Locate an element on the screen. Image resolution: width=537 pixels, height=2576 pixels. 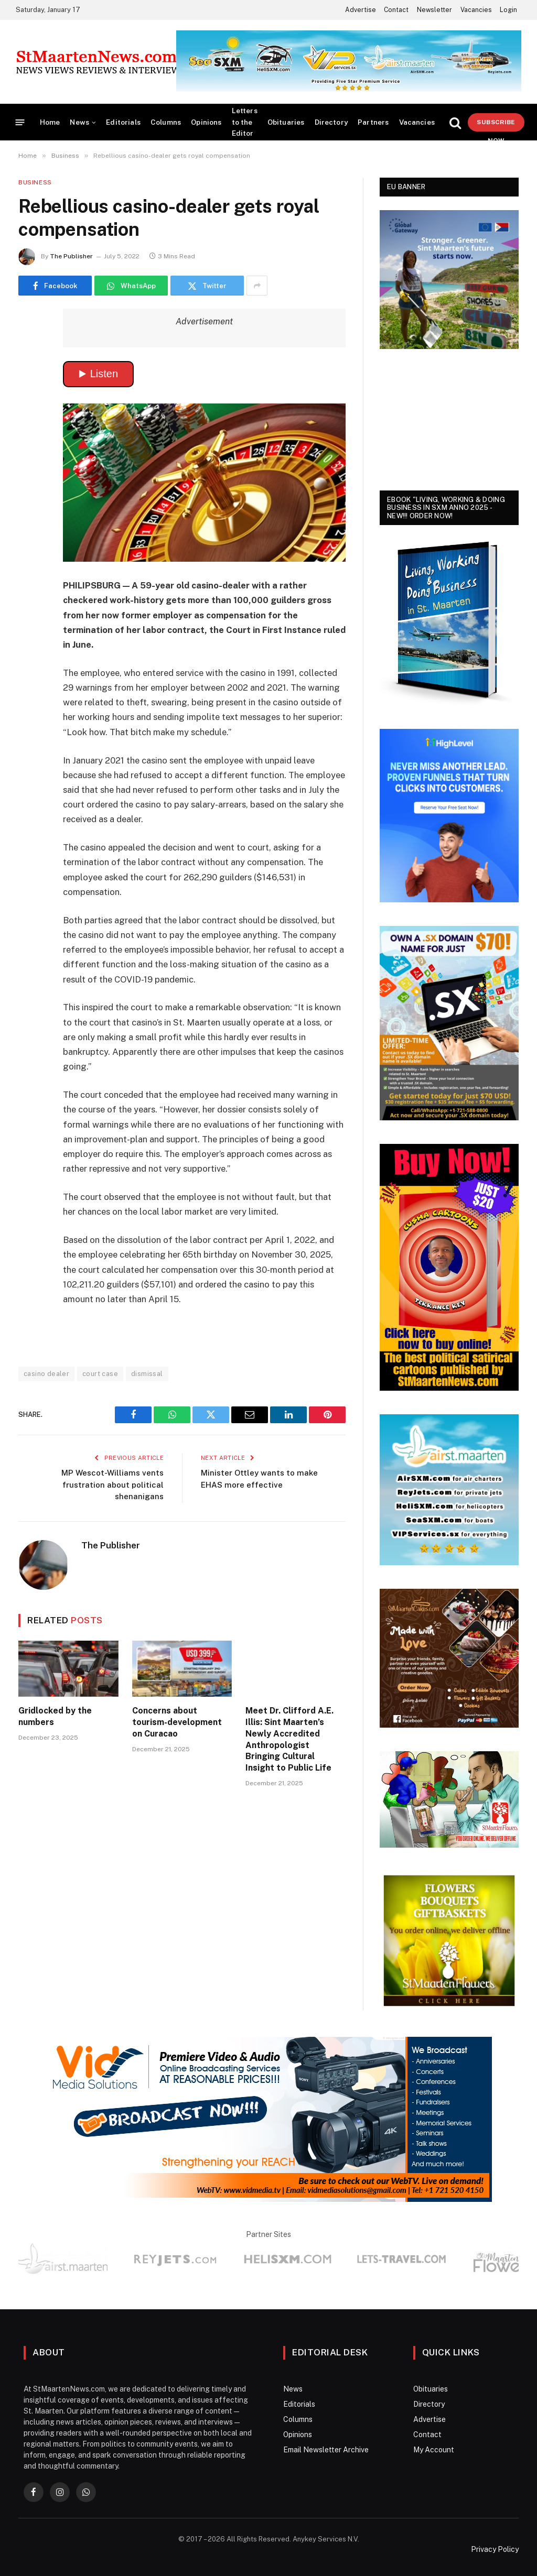
court case is located at coordinates (100, 1374).